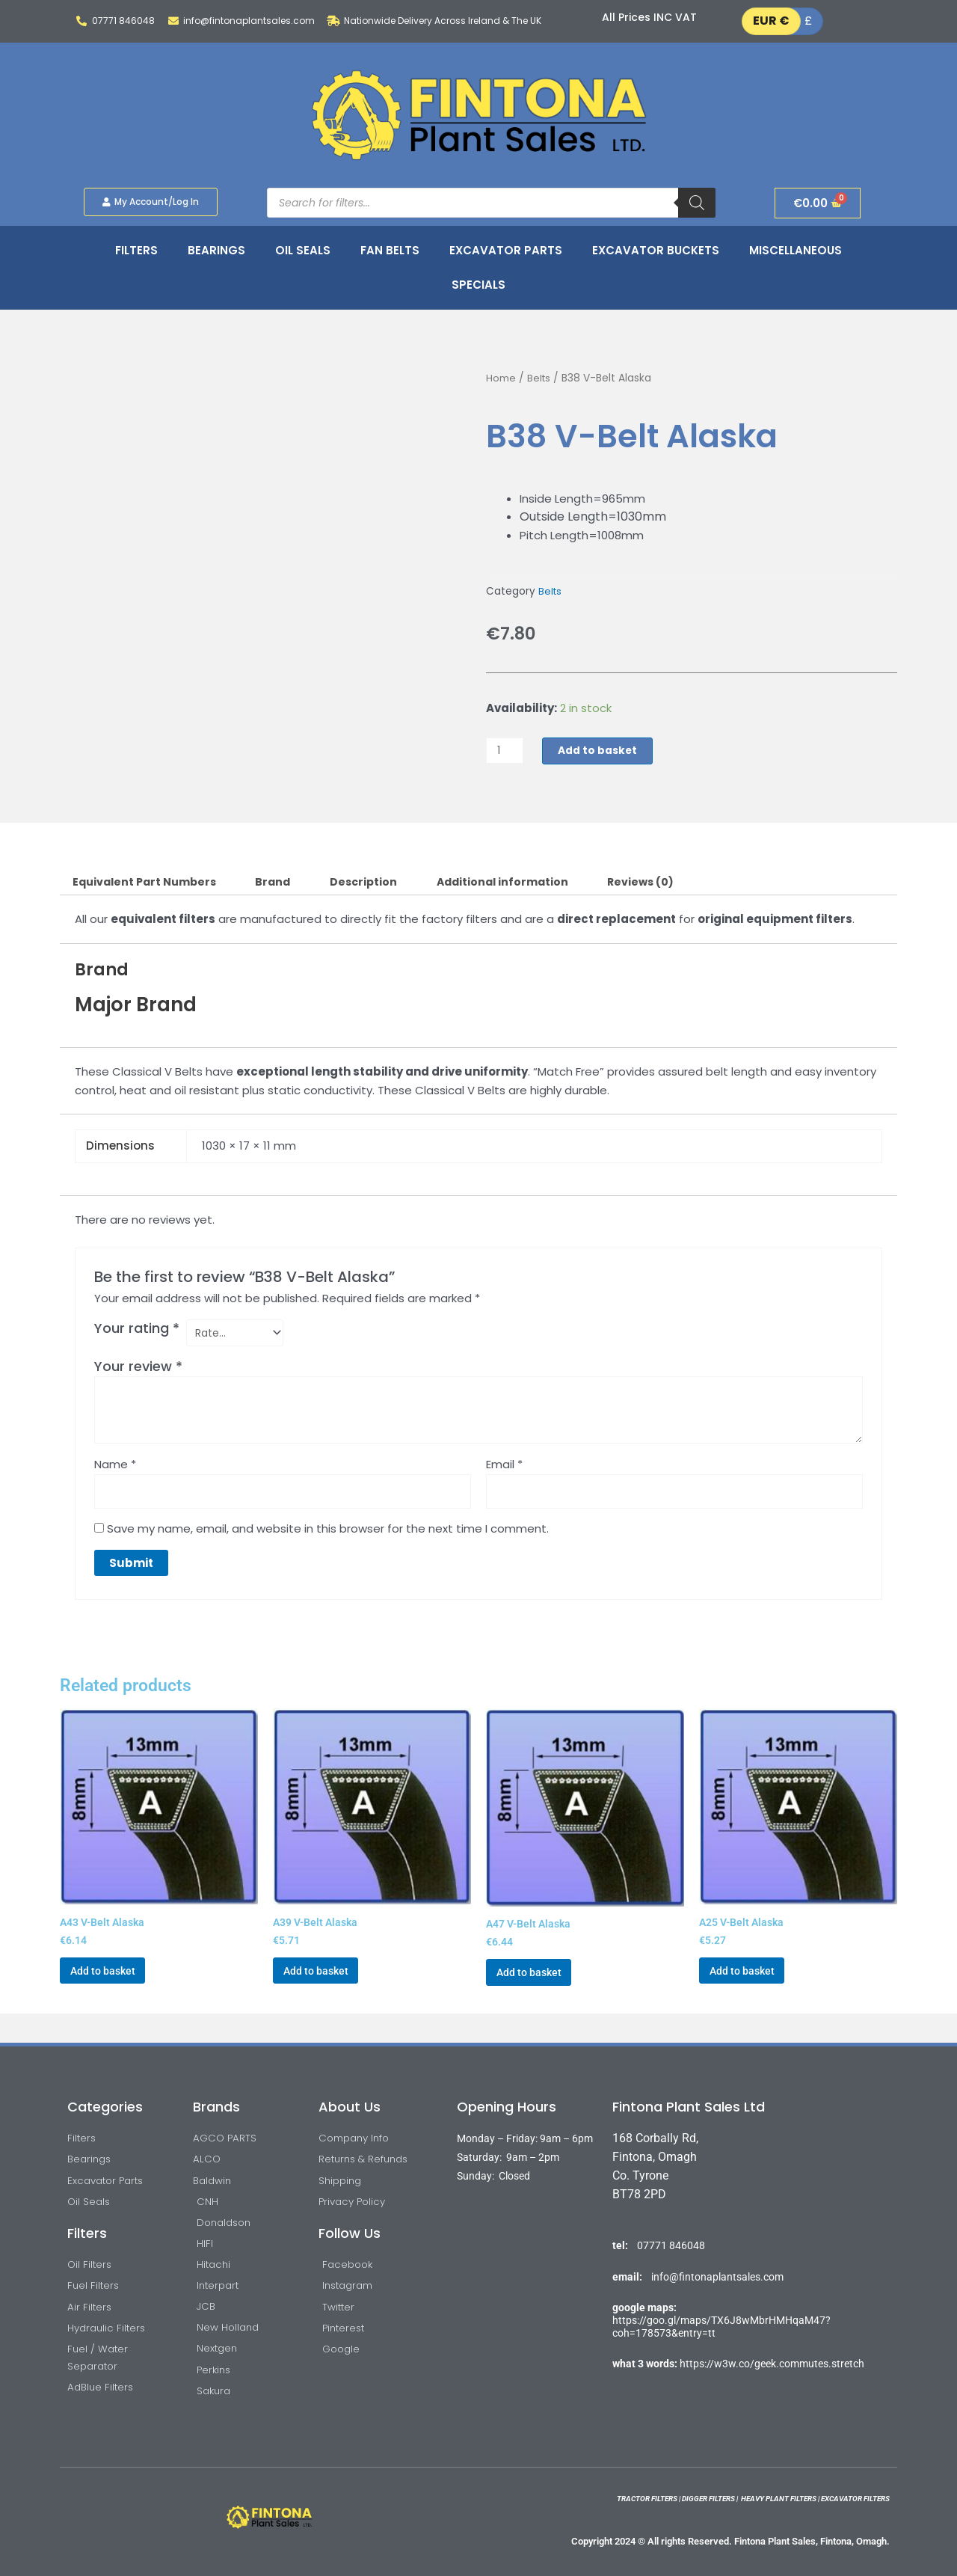 This screenshot has height=2576, width=957. What do you see at coordinates (523, 883) in the screenshot?
I see `Additional information [tab]` at bounding box center [523, 883].